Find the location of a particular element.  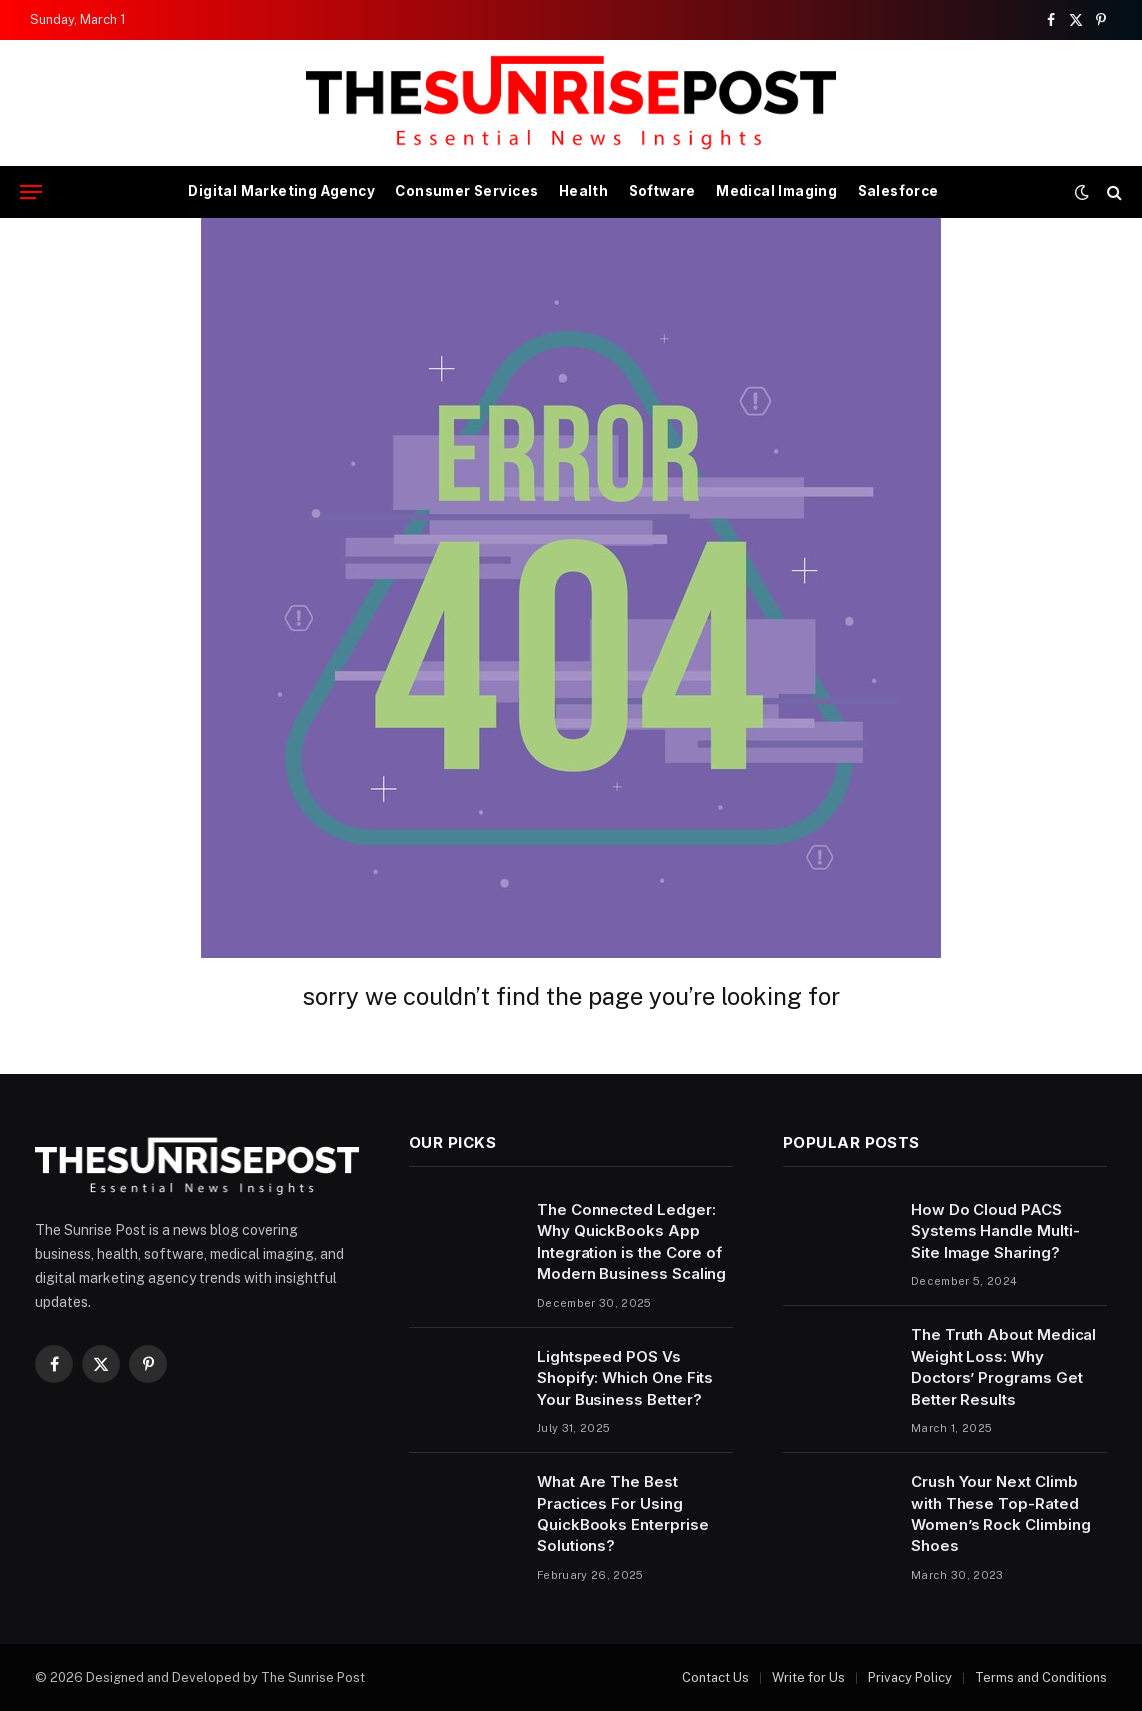

Salesforce is located at coordinates (898, 191).